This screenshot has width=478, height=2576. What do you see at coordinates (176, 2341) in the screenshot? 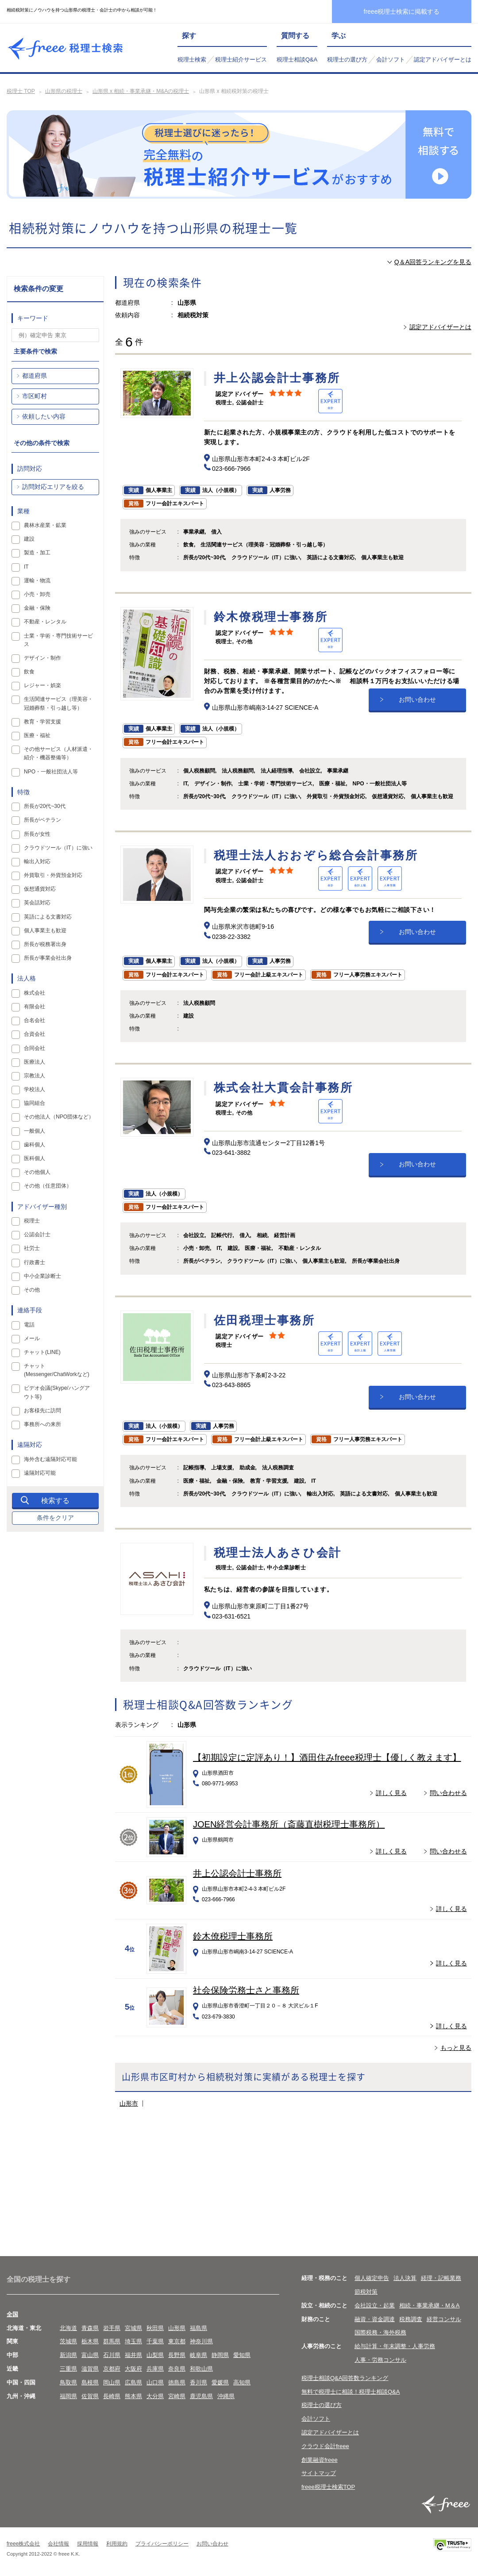
I see `東京都` at bounding box center [176, 2341].